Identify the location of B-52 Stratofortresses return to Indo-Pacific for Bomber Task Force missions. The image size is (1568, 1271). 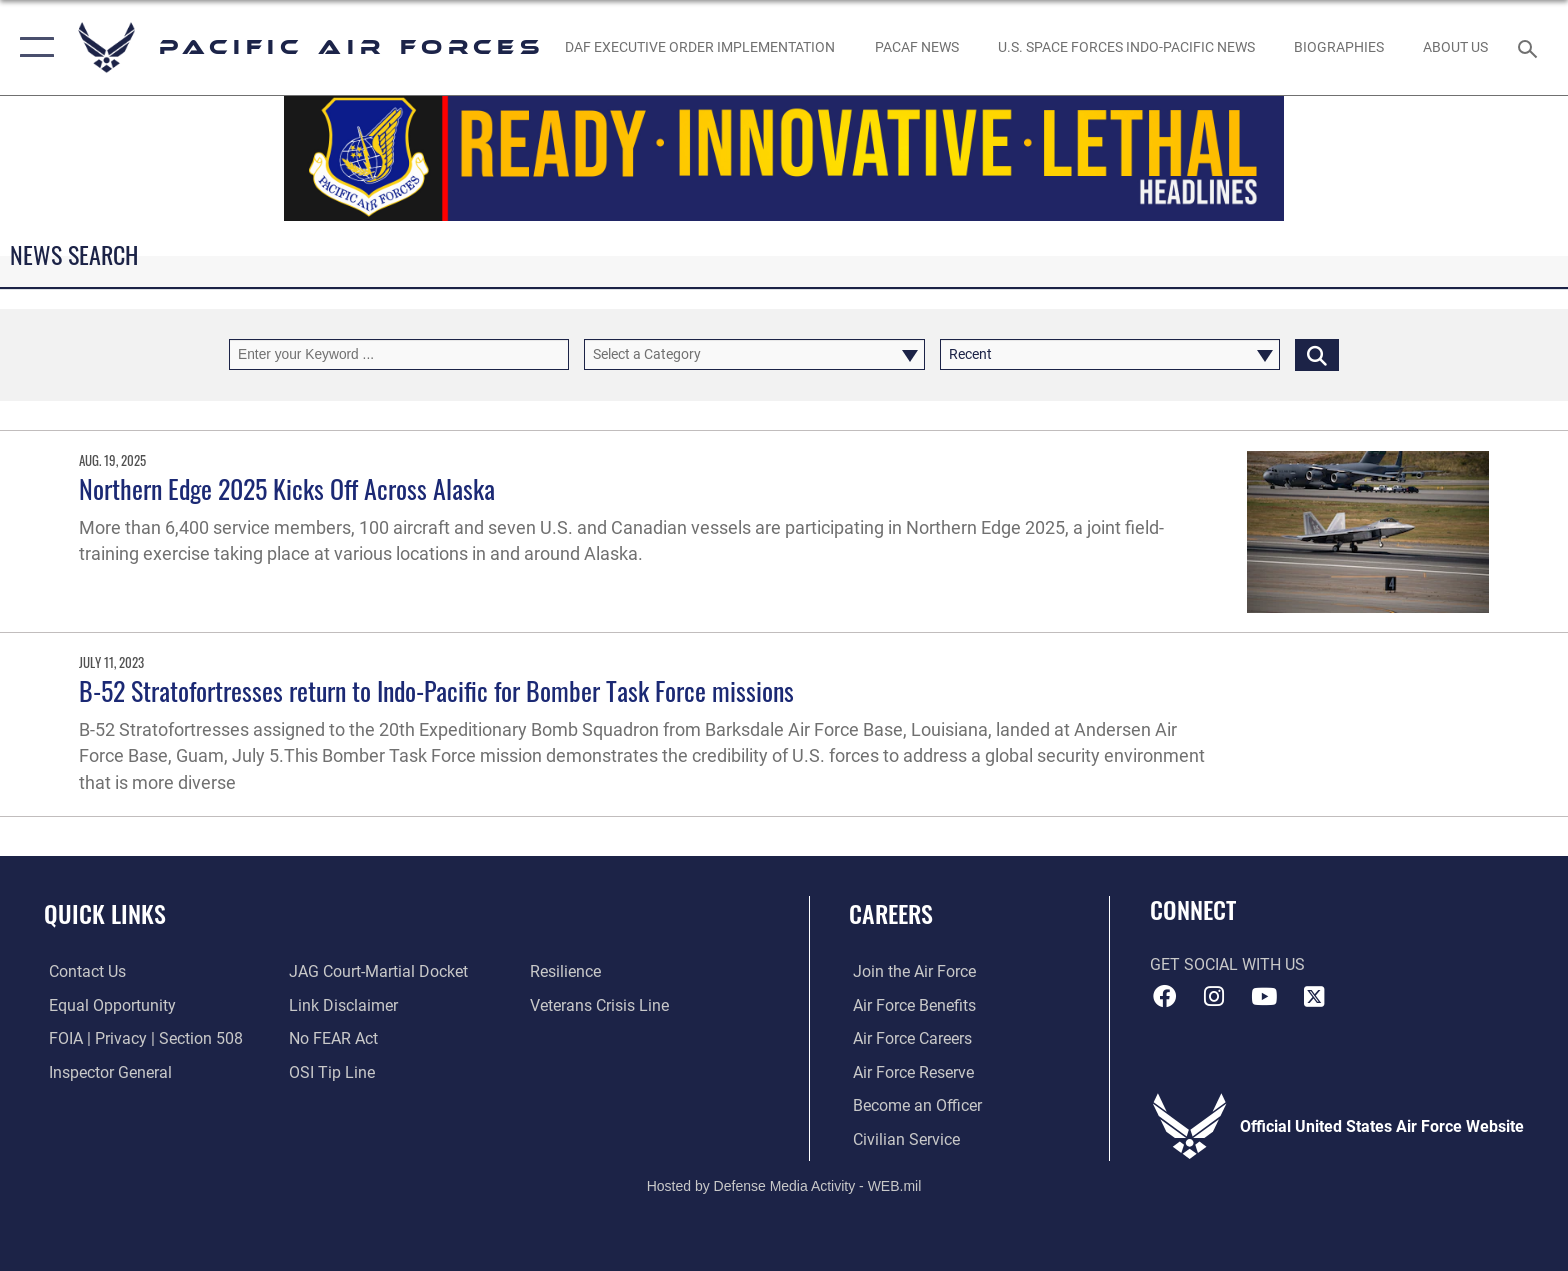
(436, 690).